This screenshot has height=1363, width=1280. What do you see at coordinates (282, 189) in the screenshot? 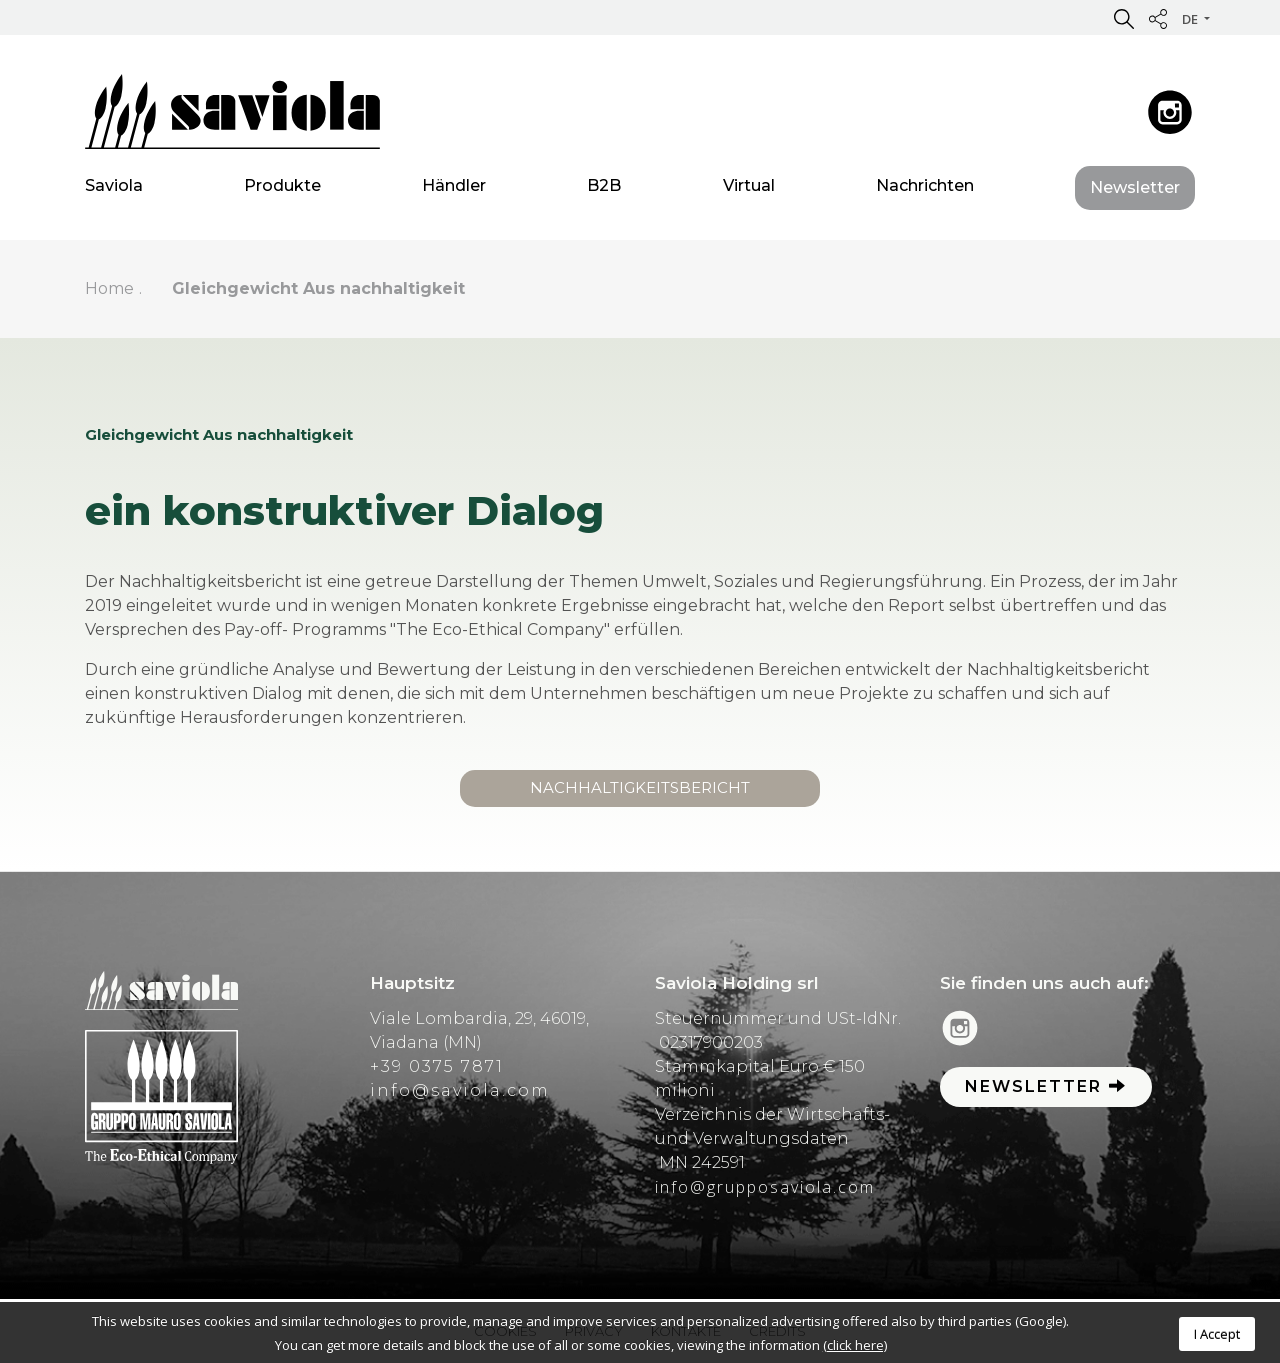
I see `Produkte [button]` at bounding box center [282, 189].